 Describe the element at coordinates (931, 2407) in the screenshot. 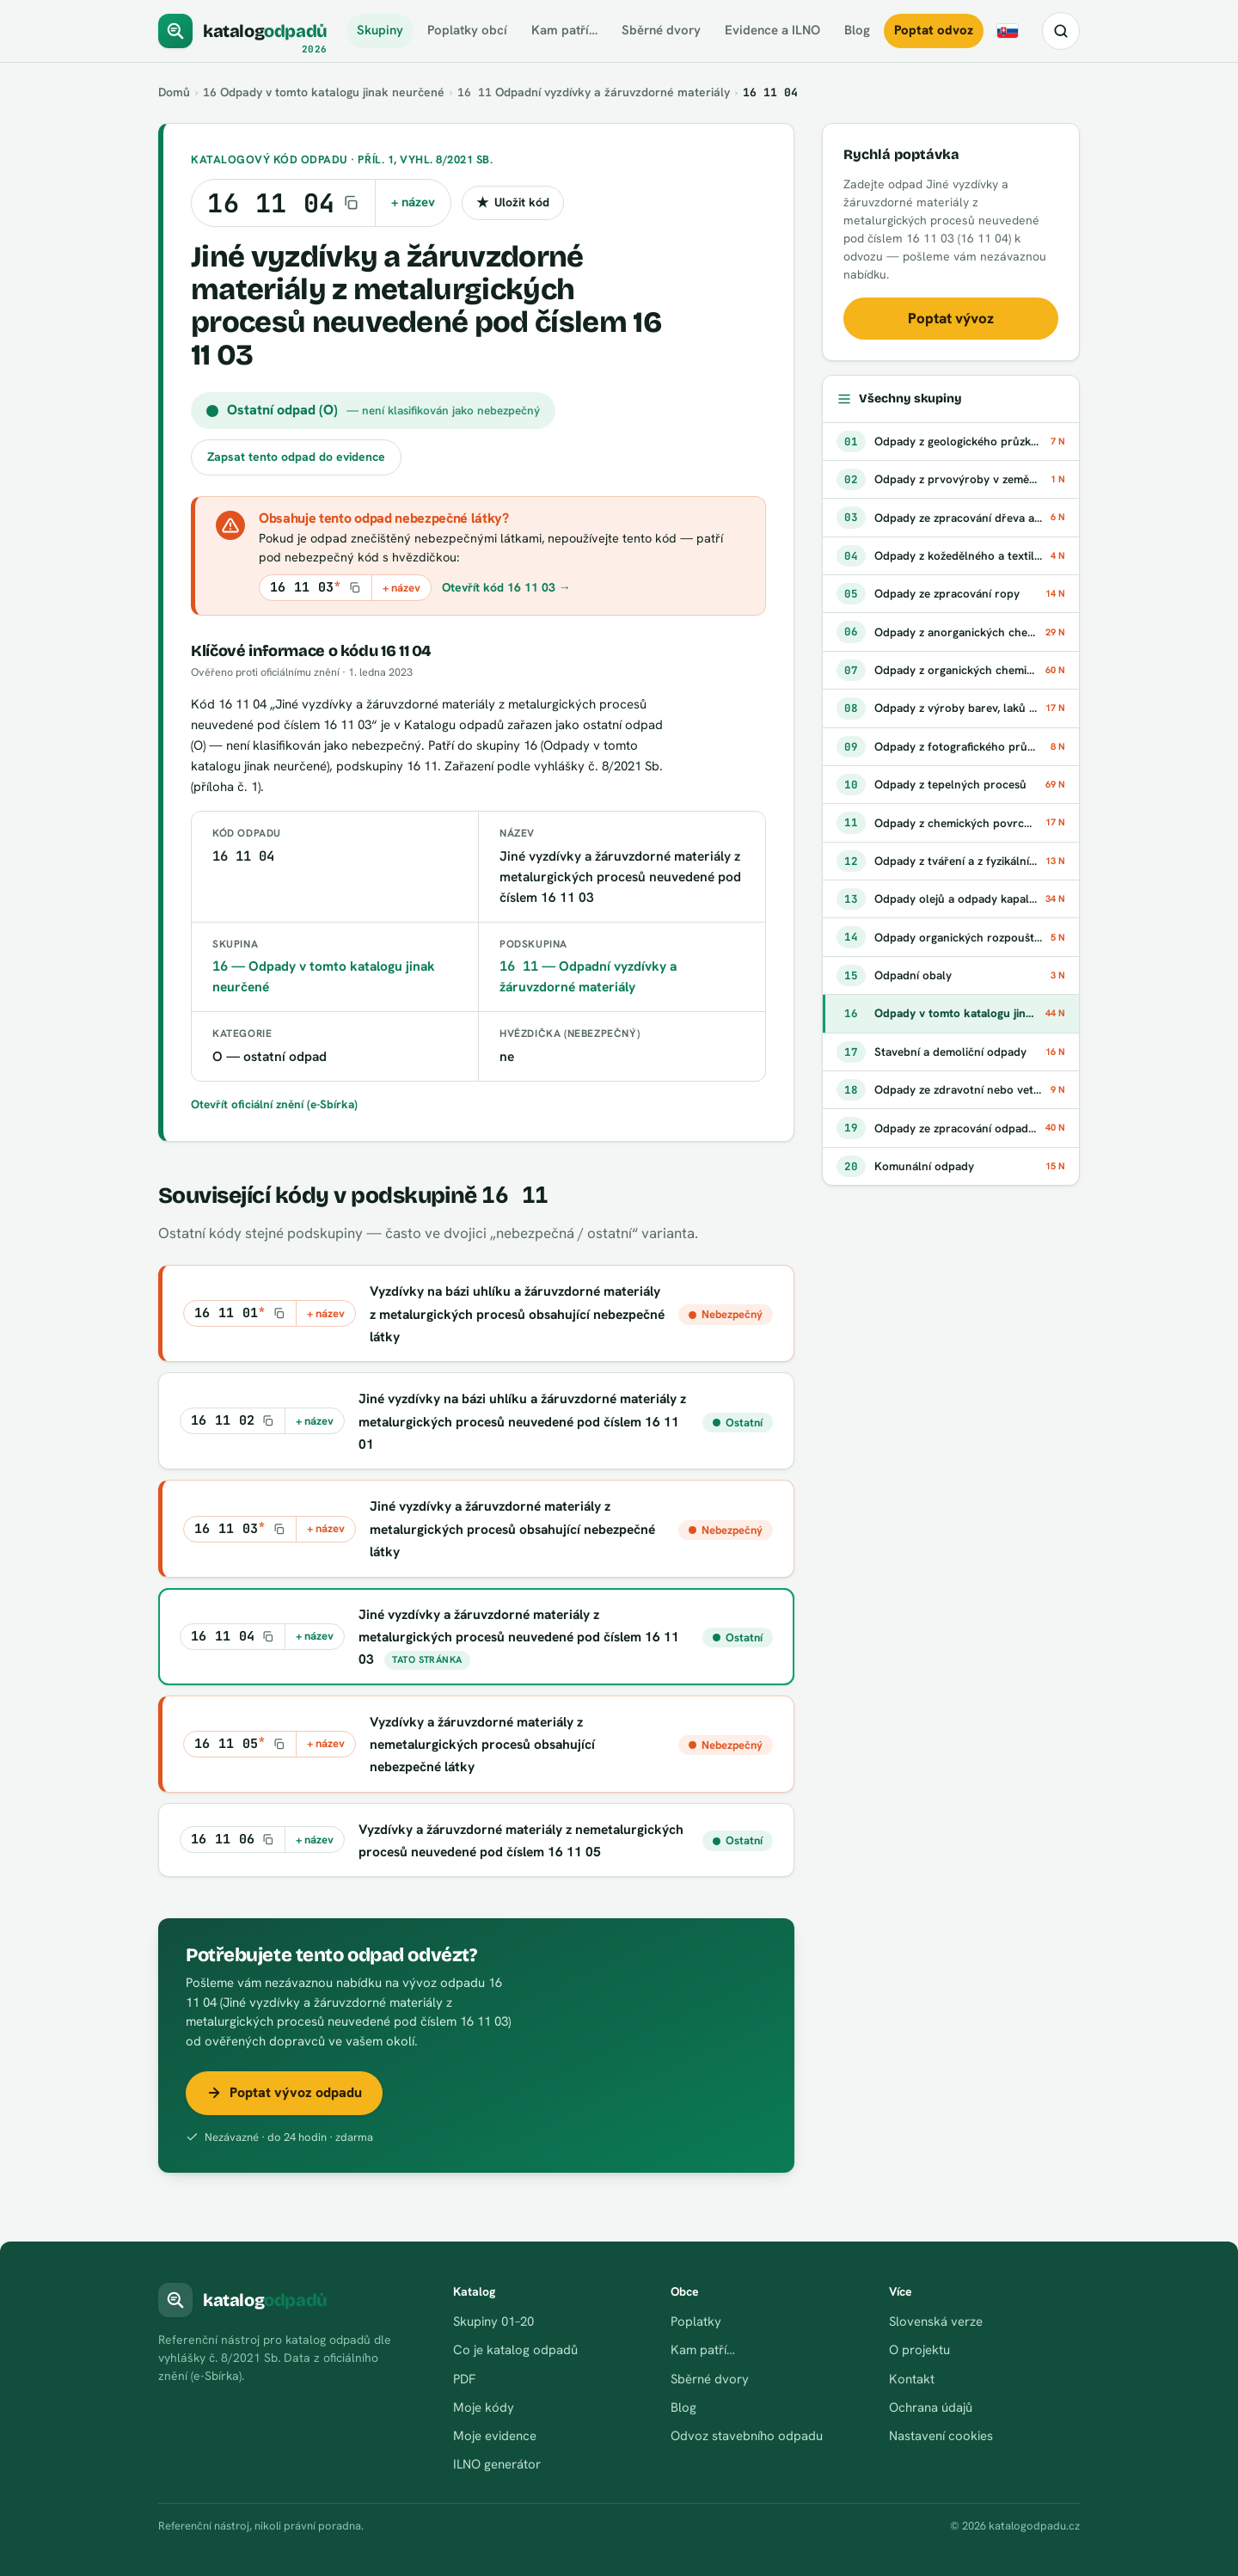

I see `Ochrana údajů` at that location.